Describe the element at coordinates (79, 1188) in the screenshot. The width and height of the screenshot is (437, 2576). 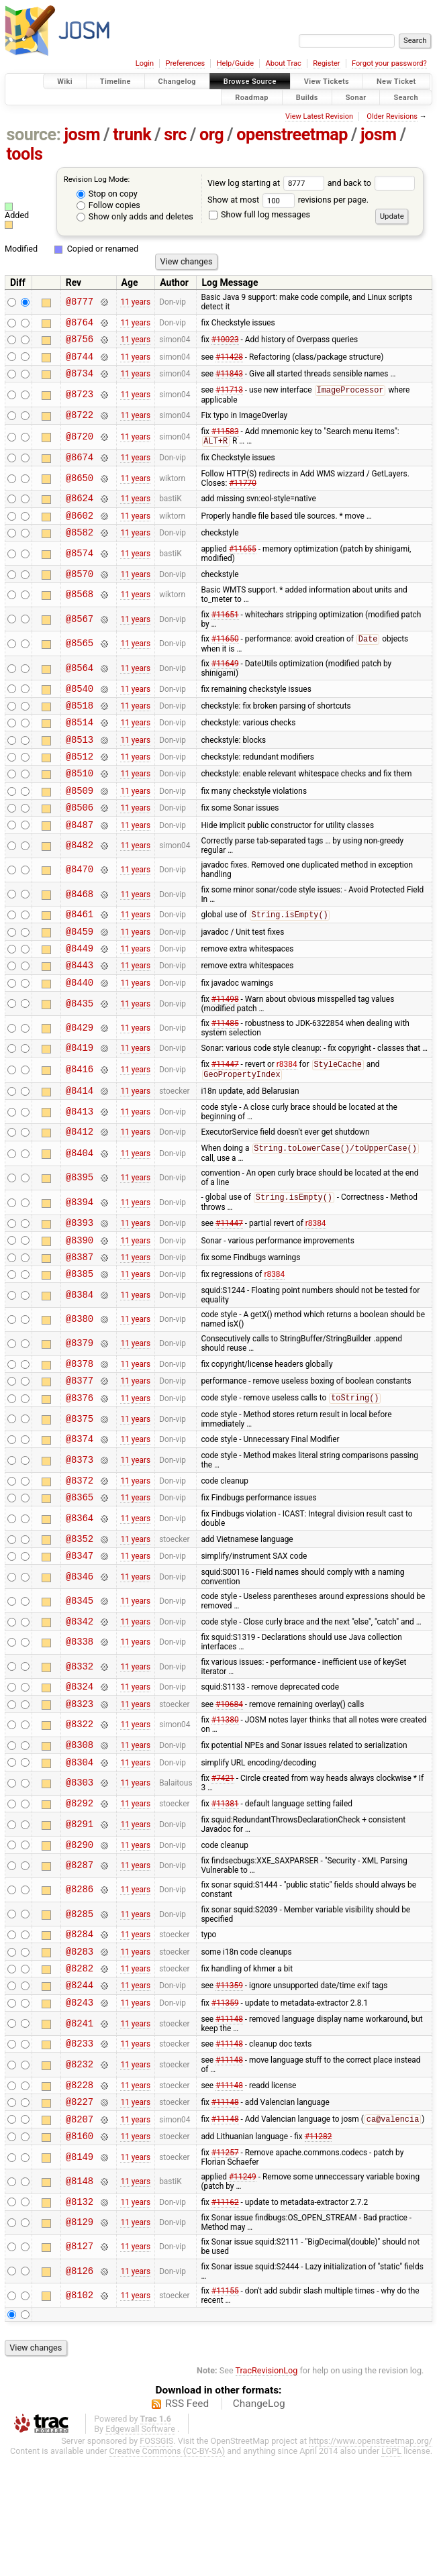
I see `@8412` at that location.